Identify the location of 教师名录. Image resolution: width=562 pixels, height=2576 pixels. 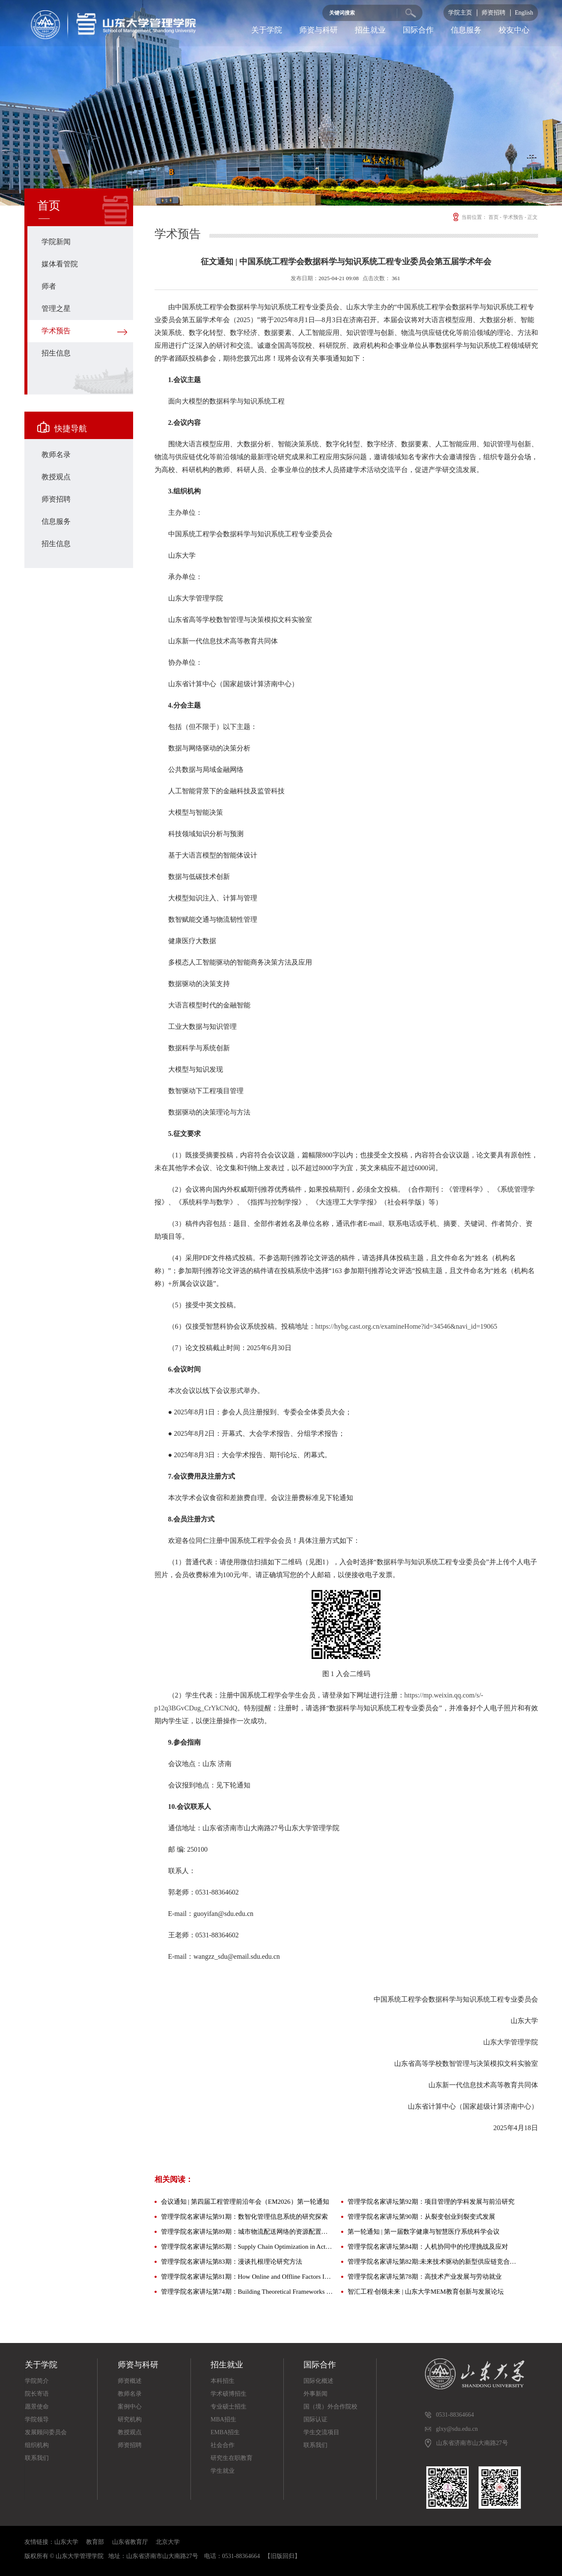
(56, 455).